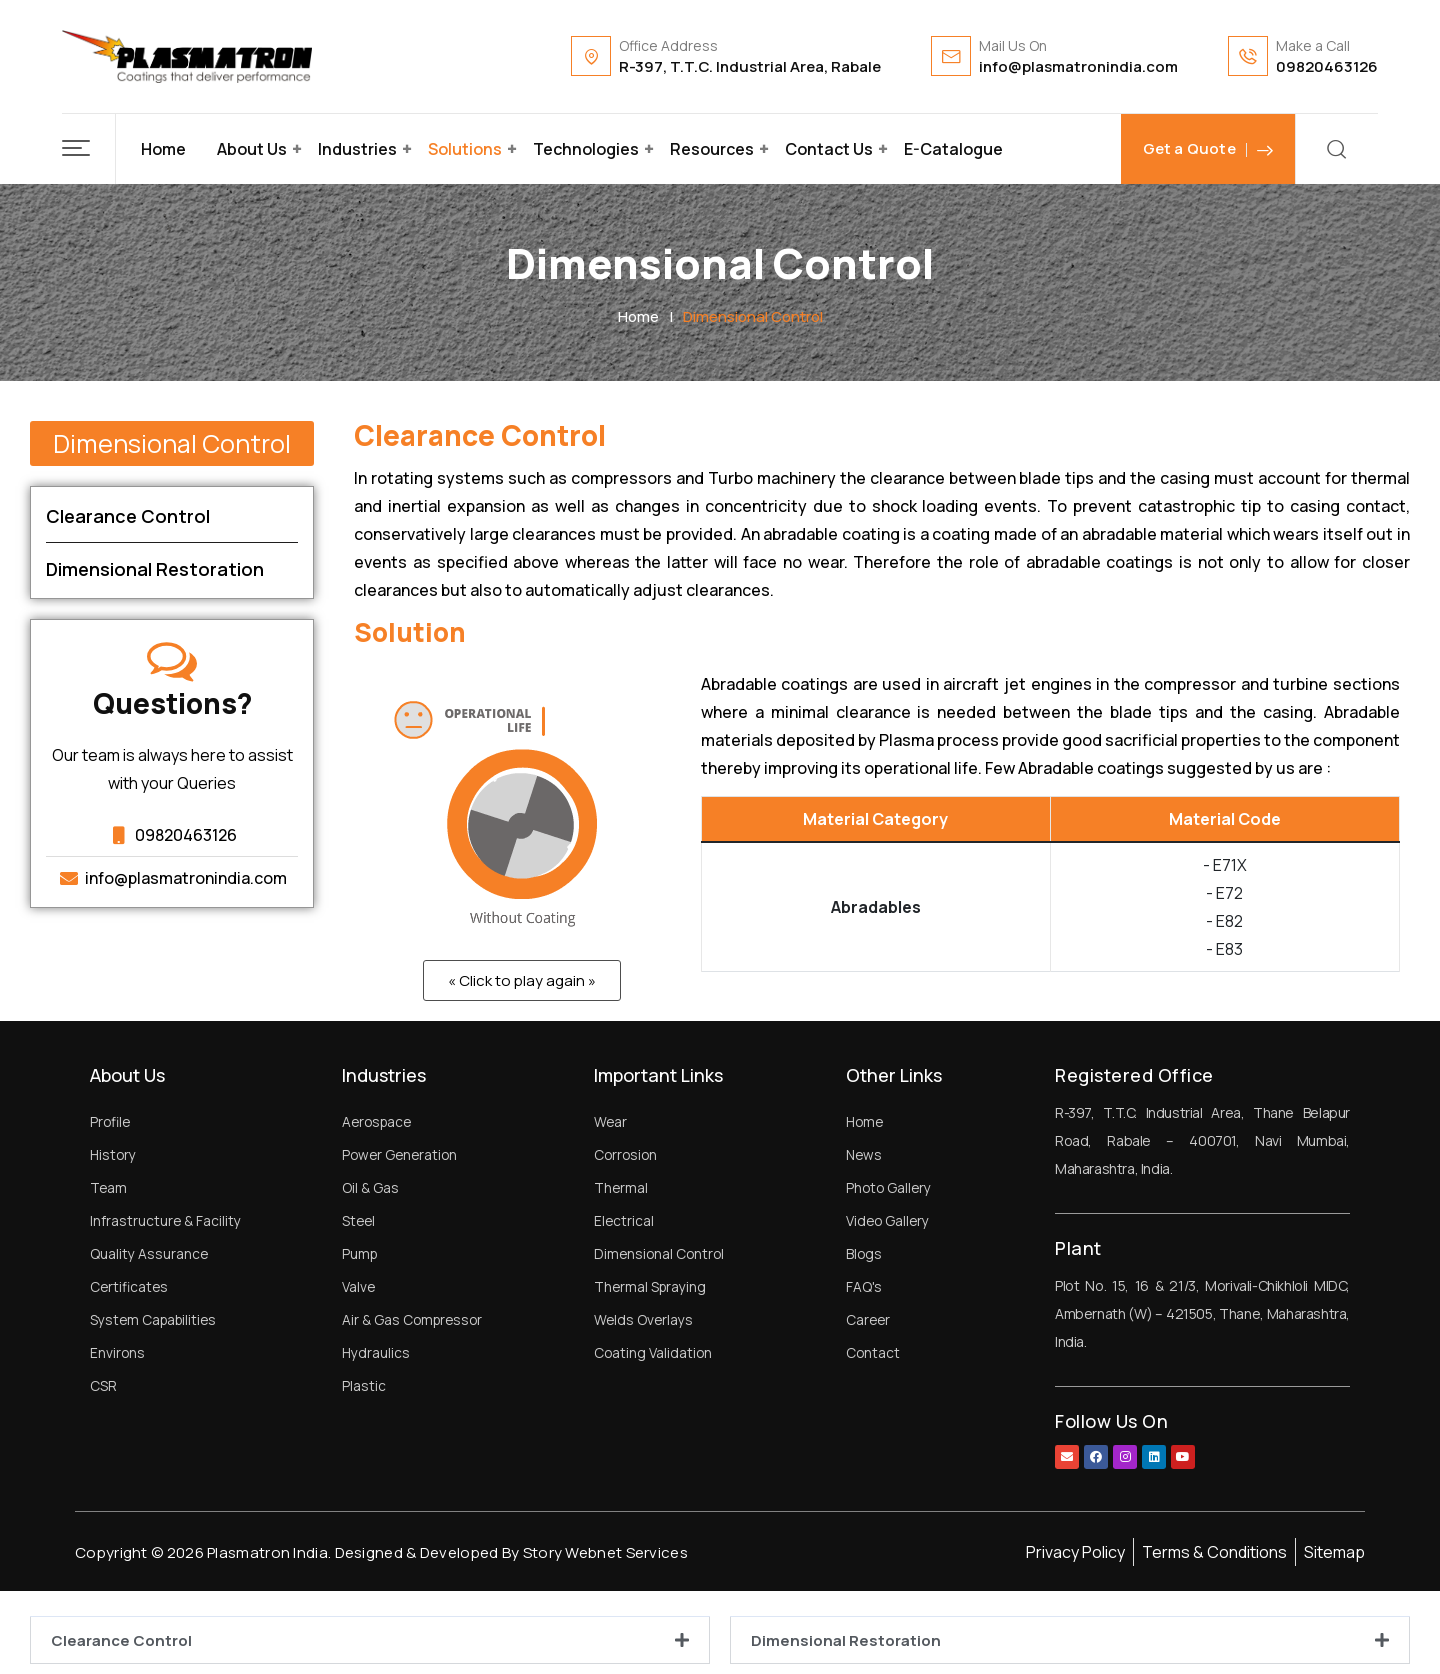 This screenshot has width=1440, height=1674. I want to click on Dimensional Restoration, so click(846, 1640).